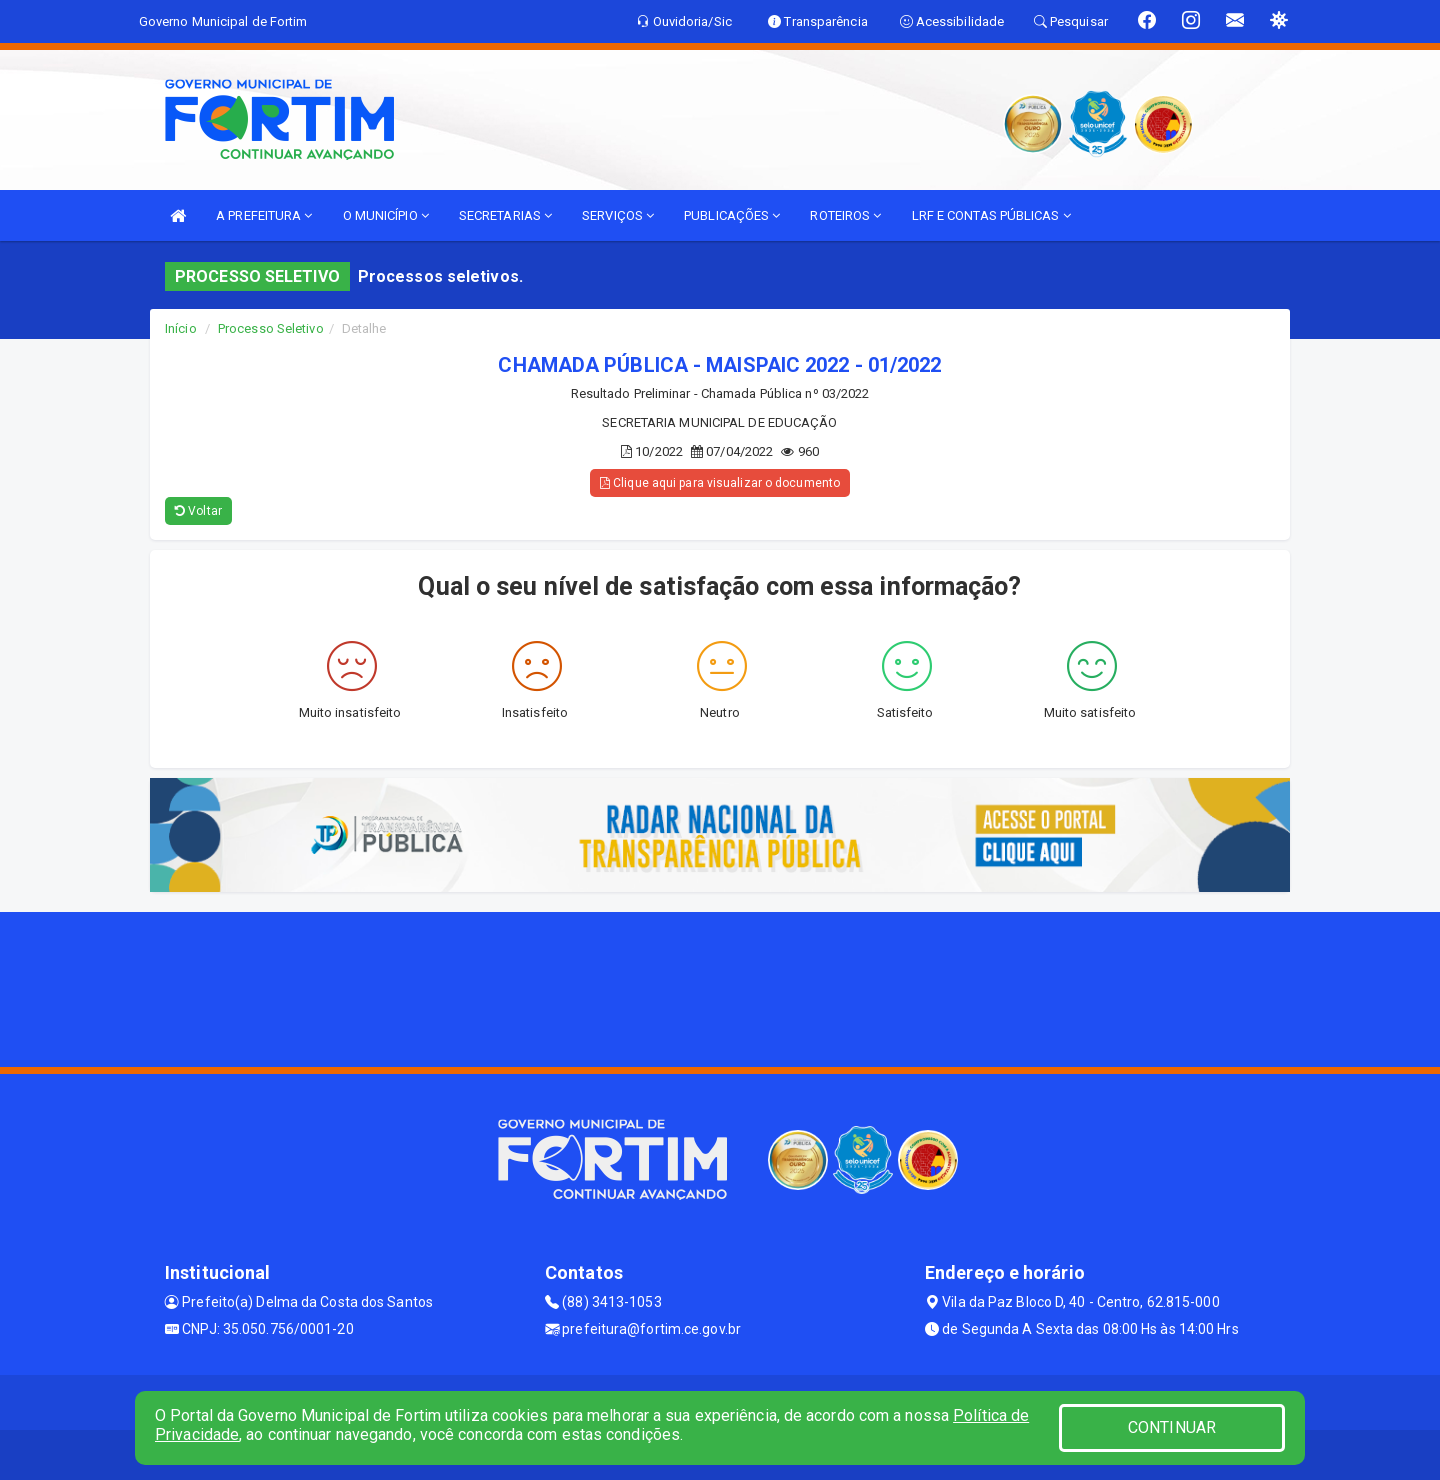  Describe the element at coordinates (271, 328) in the screenshot. I see `Processo Seletivo` at that location.